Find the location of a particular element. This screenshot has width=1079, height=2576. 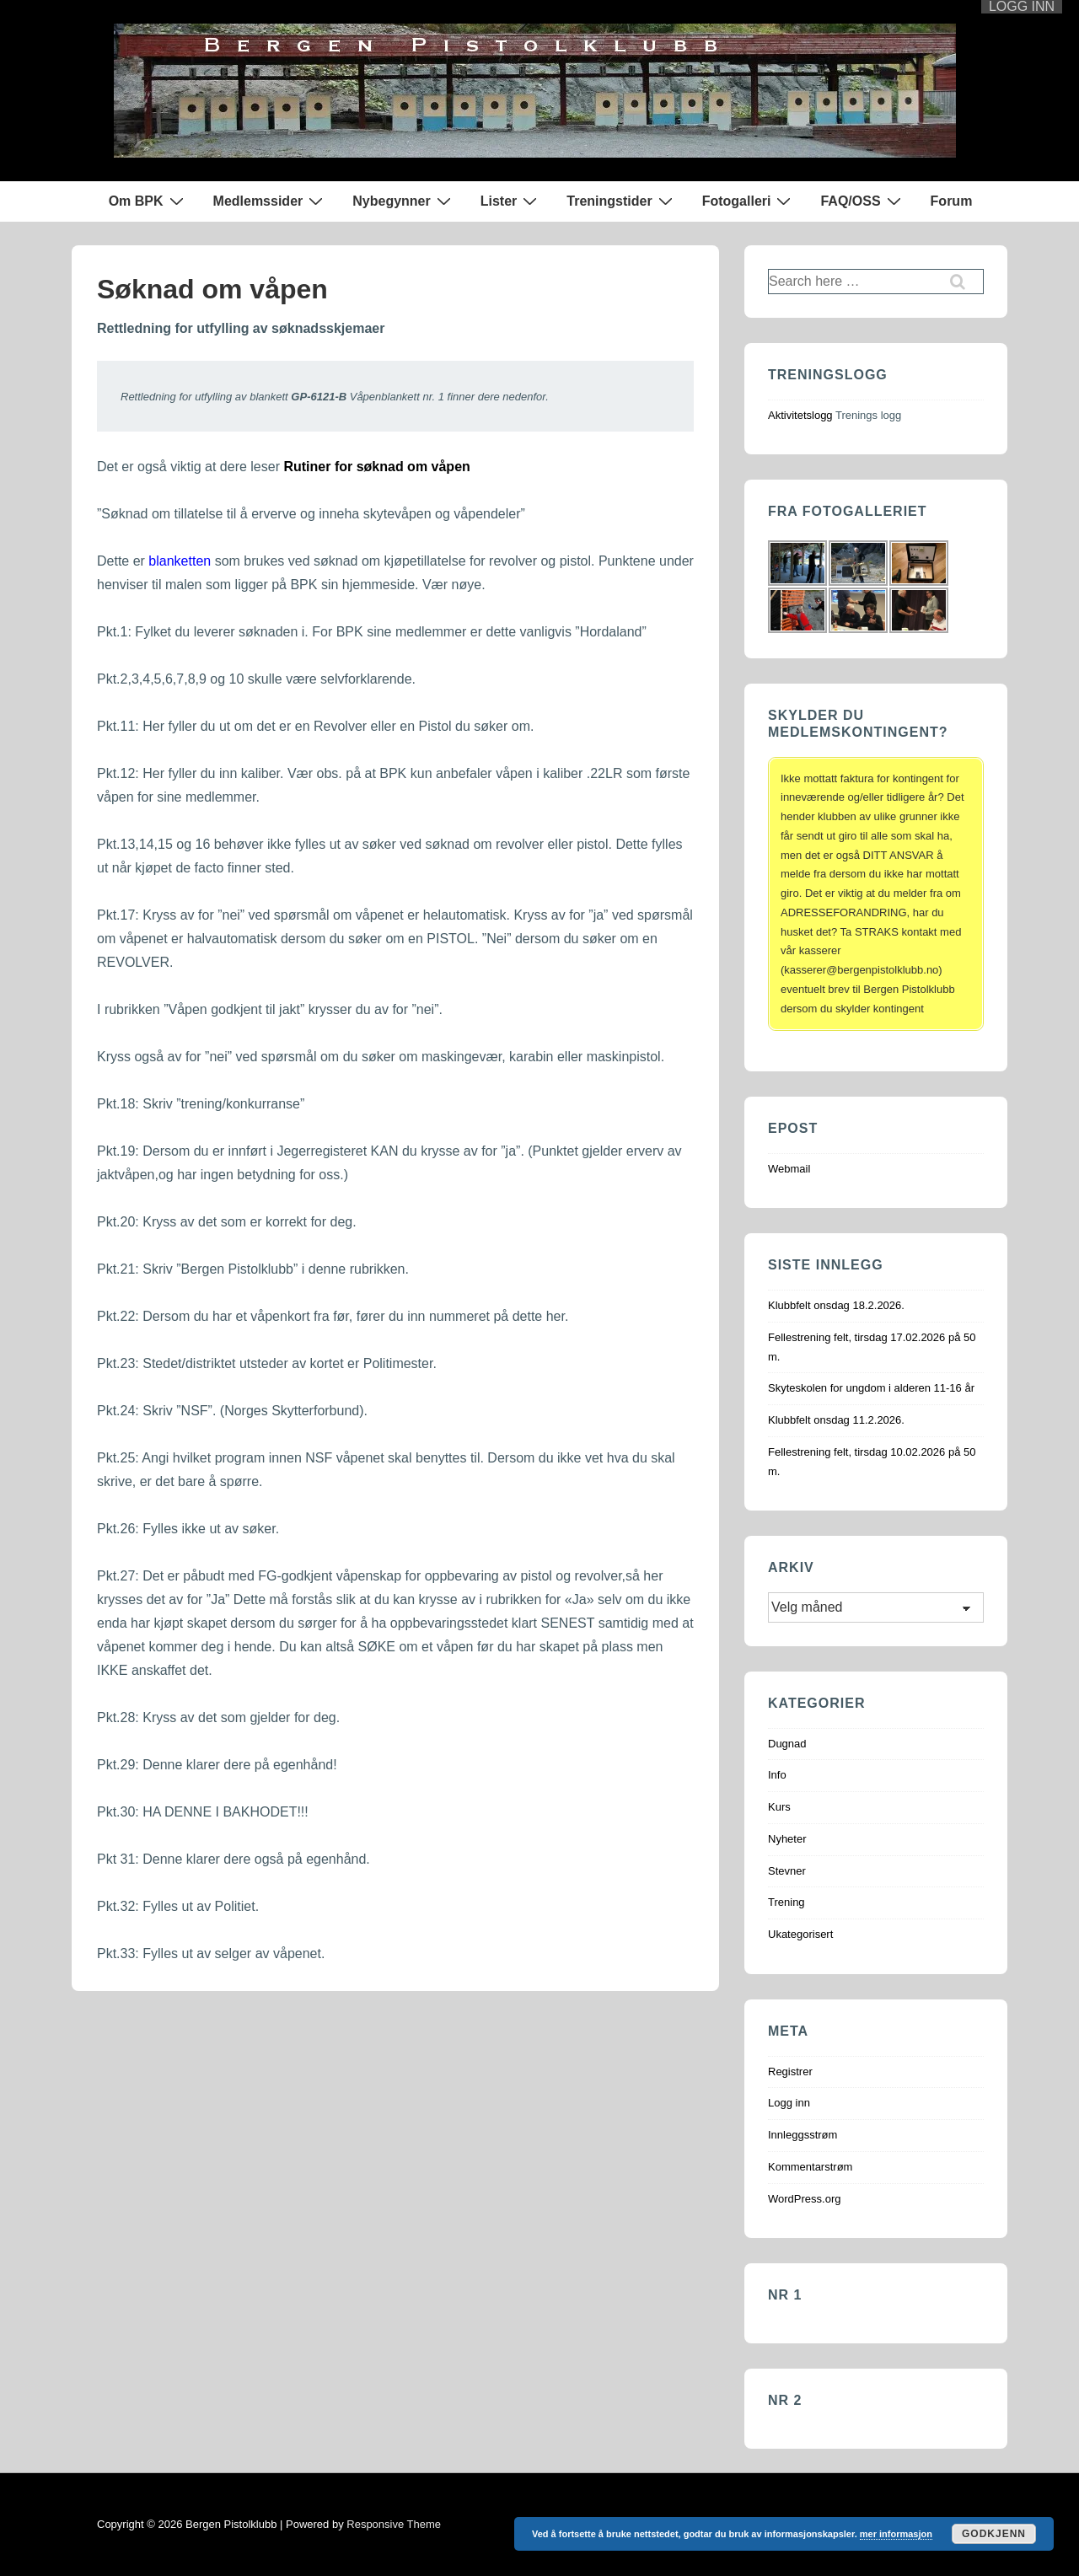

Stevner is located at coordinates (787, 1871).